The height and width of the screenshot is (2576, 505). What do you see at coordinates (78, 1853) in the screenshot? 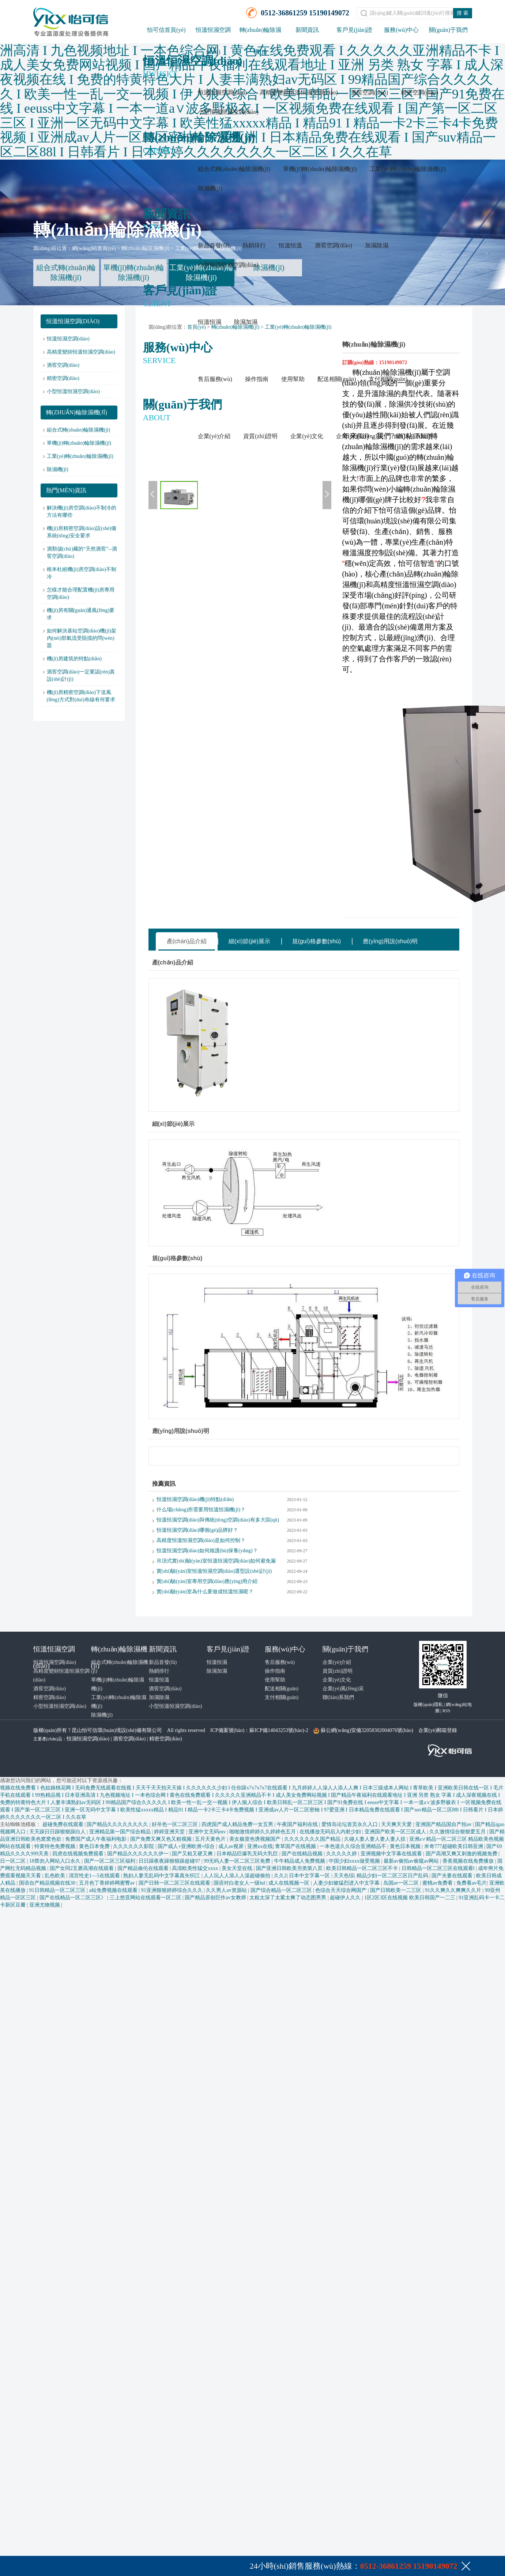
I see `四虎在线视频免费观看` at bounding box center [78, 1853].